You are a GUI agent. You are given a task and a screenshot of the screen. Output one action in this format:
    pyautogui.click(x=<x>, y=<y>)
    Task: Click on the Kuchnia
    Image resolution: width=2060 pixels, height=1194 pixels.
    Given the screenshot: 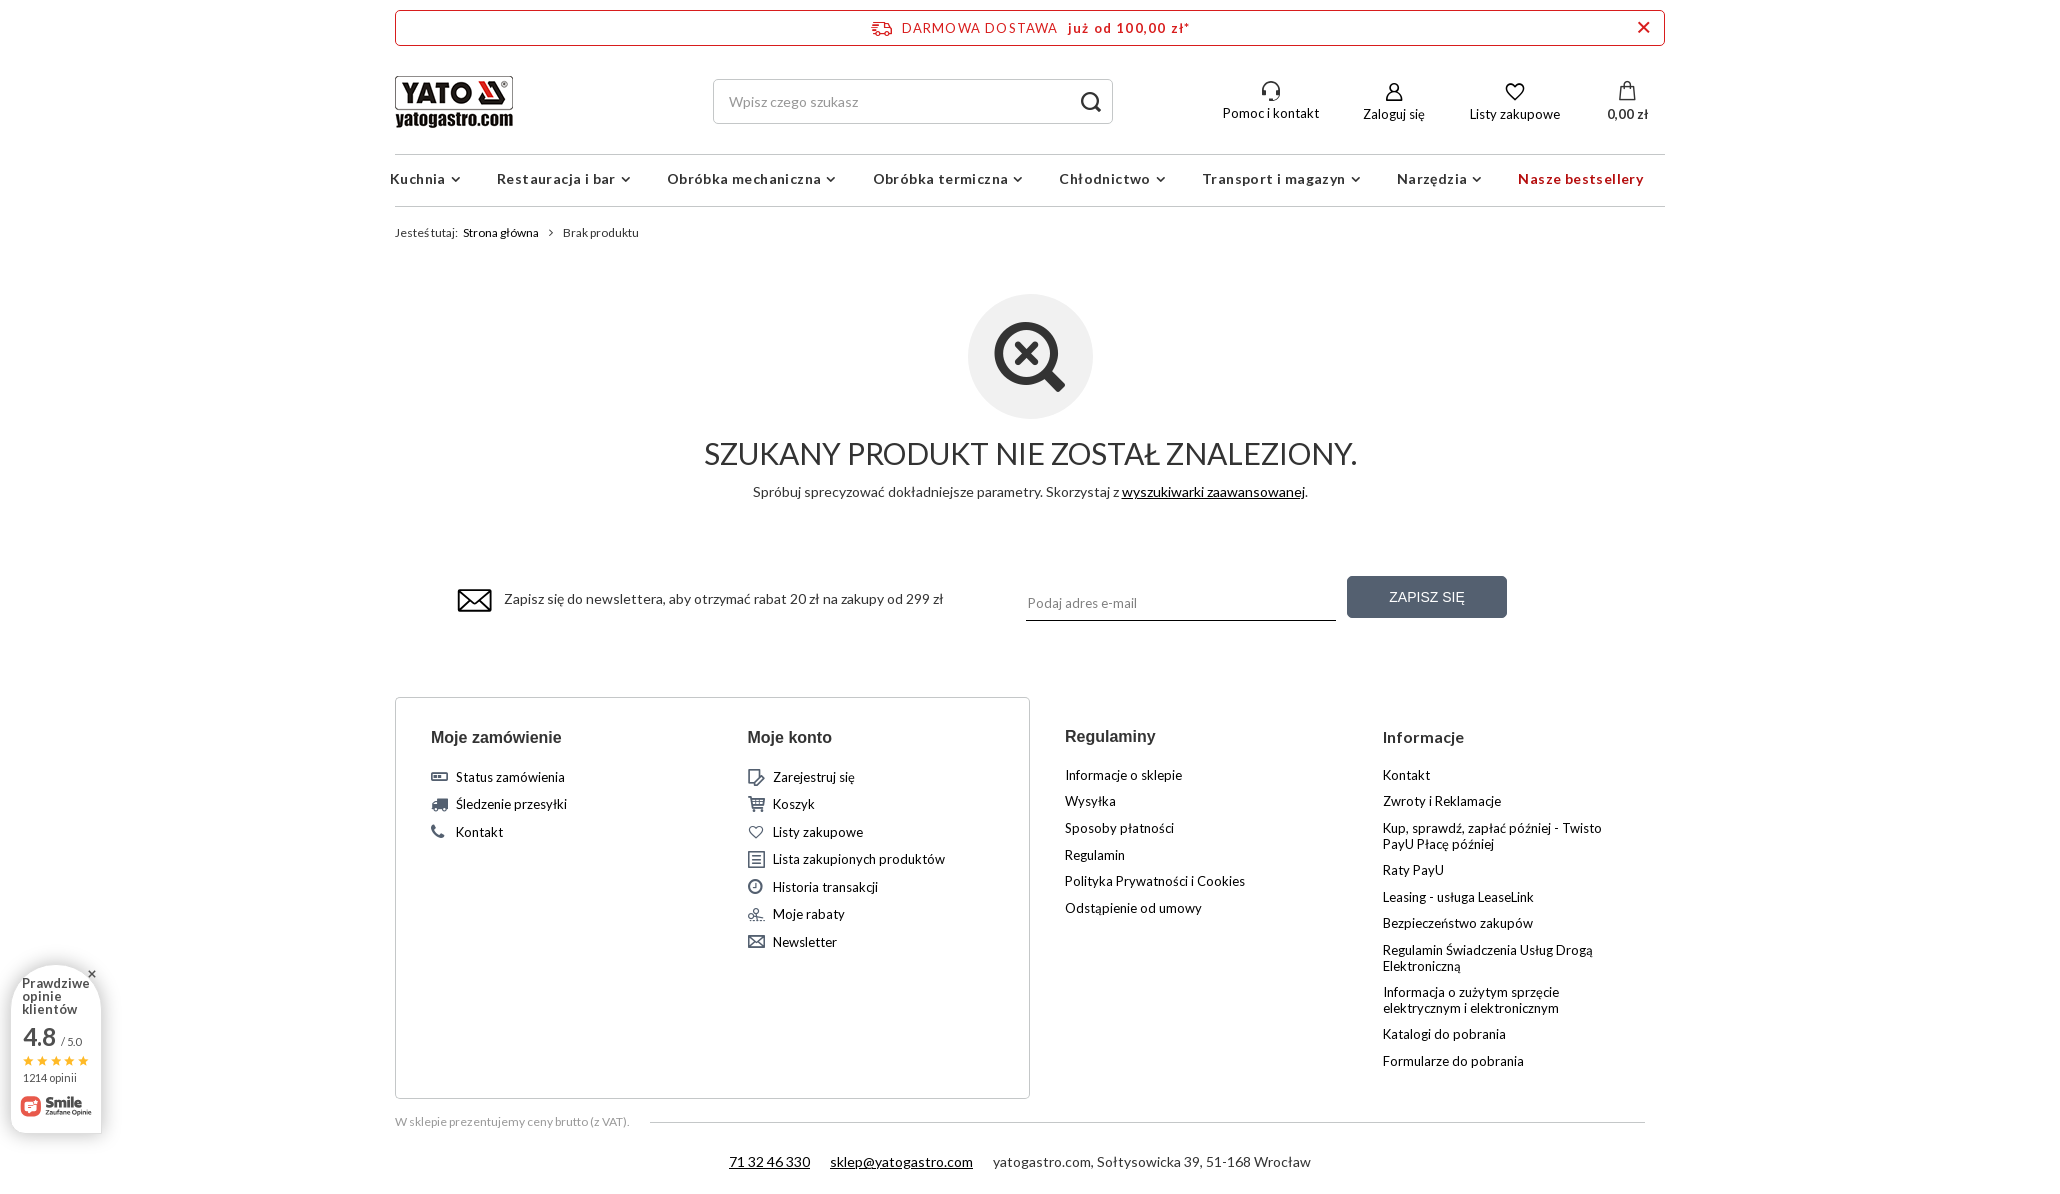 What is the action you would take?
    pyautogui.click(x=418, y=178)
    